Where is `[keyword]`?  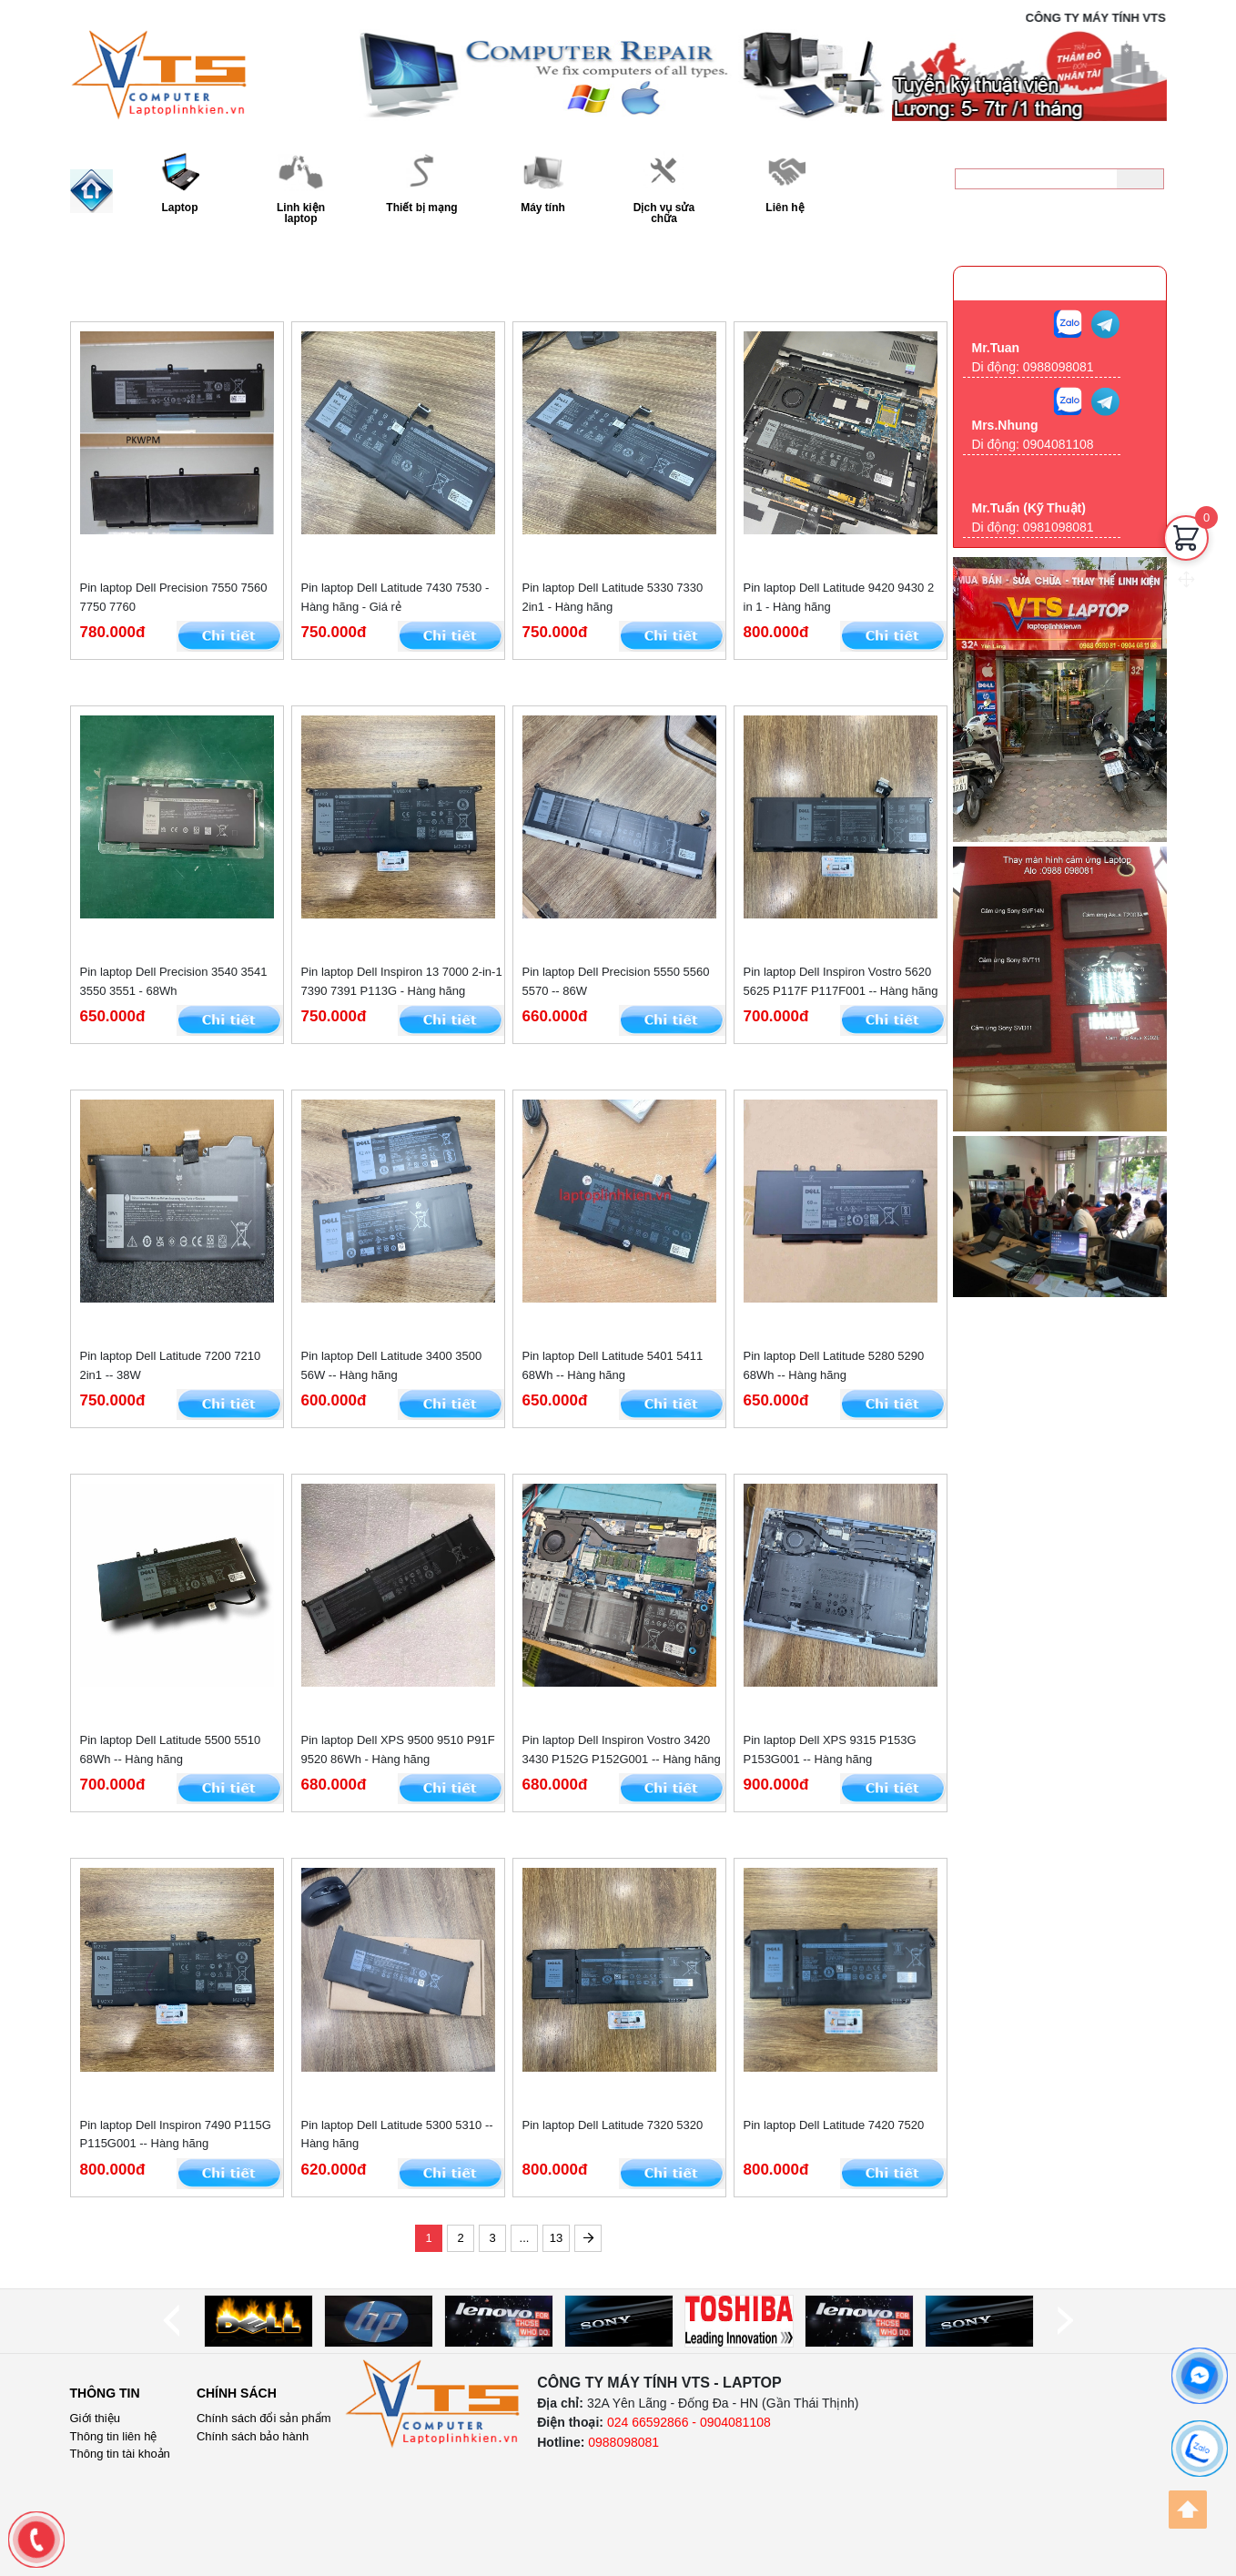 [keyword] is located at coordinates (1036, 178).